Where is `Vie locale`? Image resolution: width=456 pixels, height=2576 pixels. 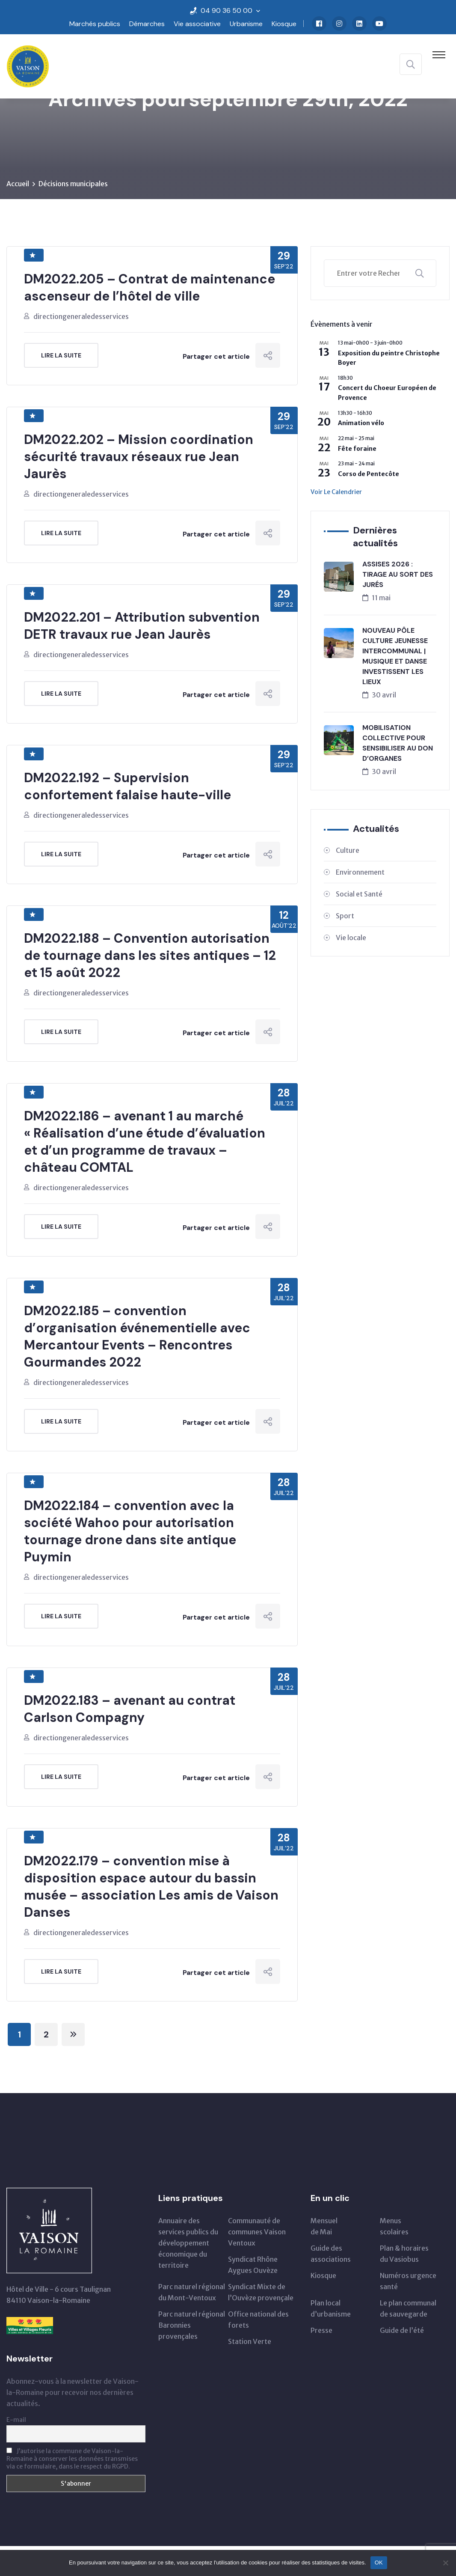 Vie locale is located at coordinates (351, 937).